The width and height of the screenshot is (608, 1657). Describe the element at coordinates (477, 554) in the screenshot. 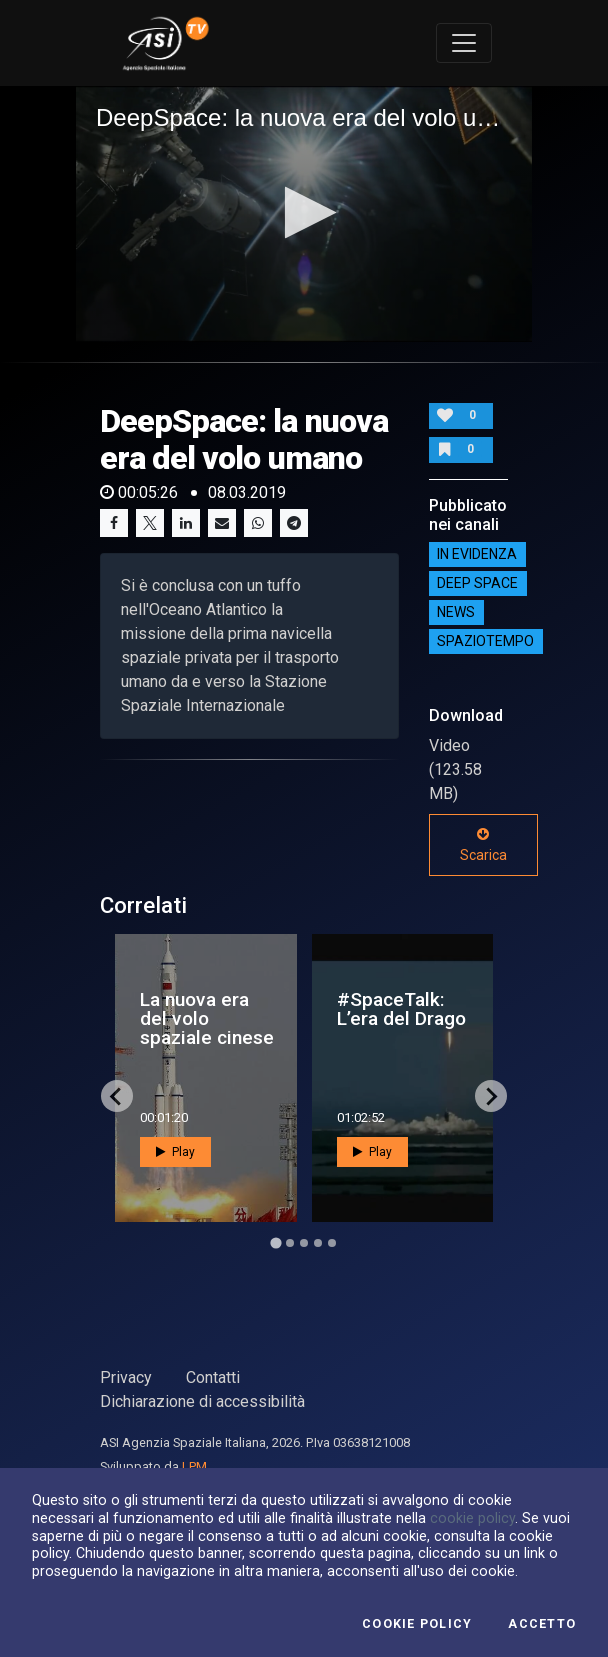

I see `IN EVIDENZA` at that location.